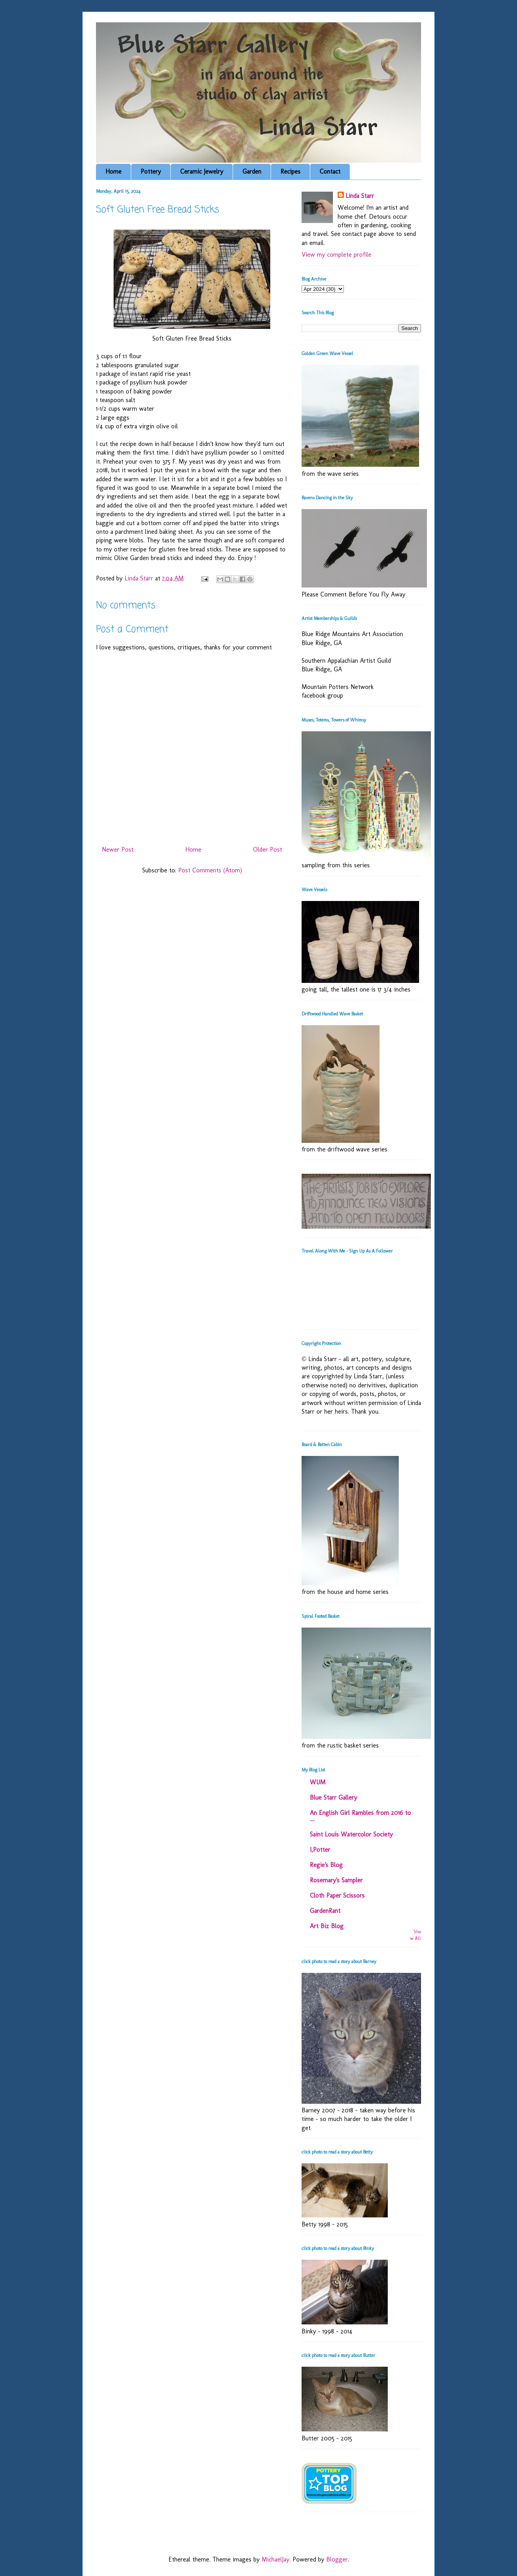  I want to click on Recipes, so click(290, 171).